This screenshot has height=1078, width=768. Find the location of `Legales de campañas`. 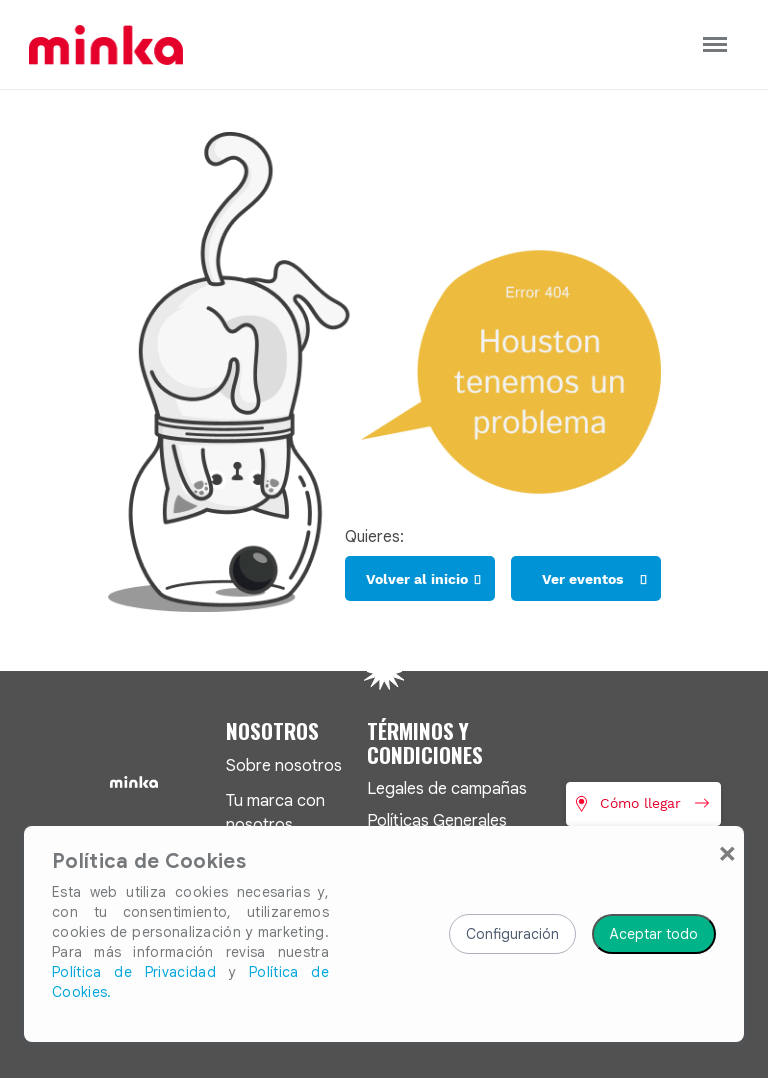

Legales de campañas is located at coordinates (447, 788).